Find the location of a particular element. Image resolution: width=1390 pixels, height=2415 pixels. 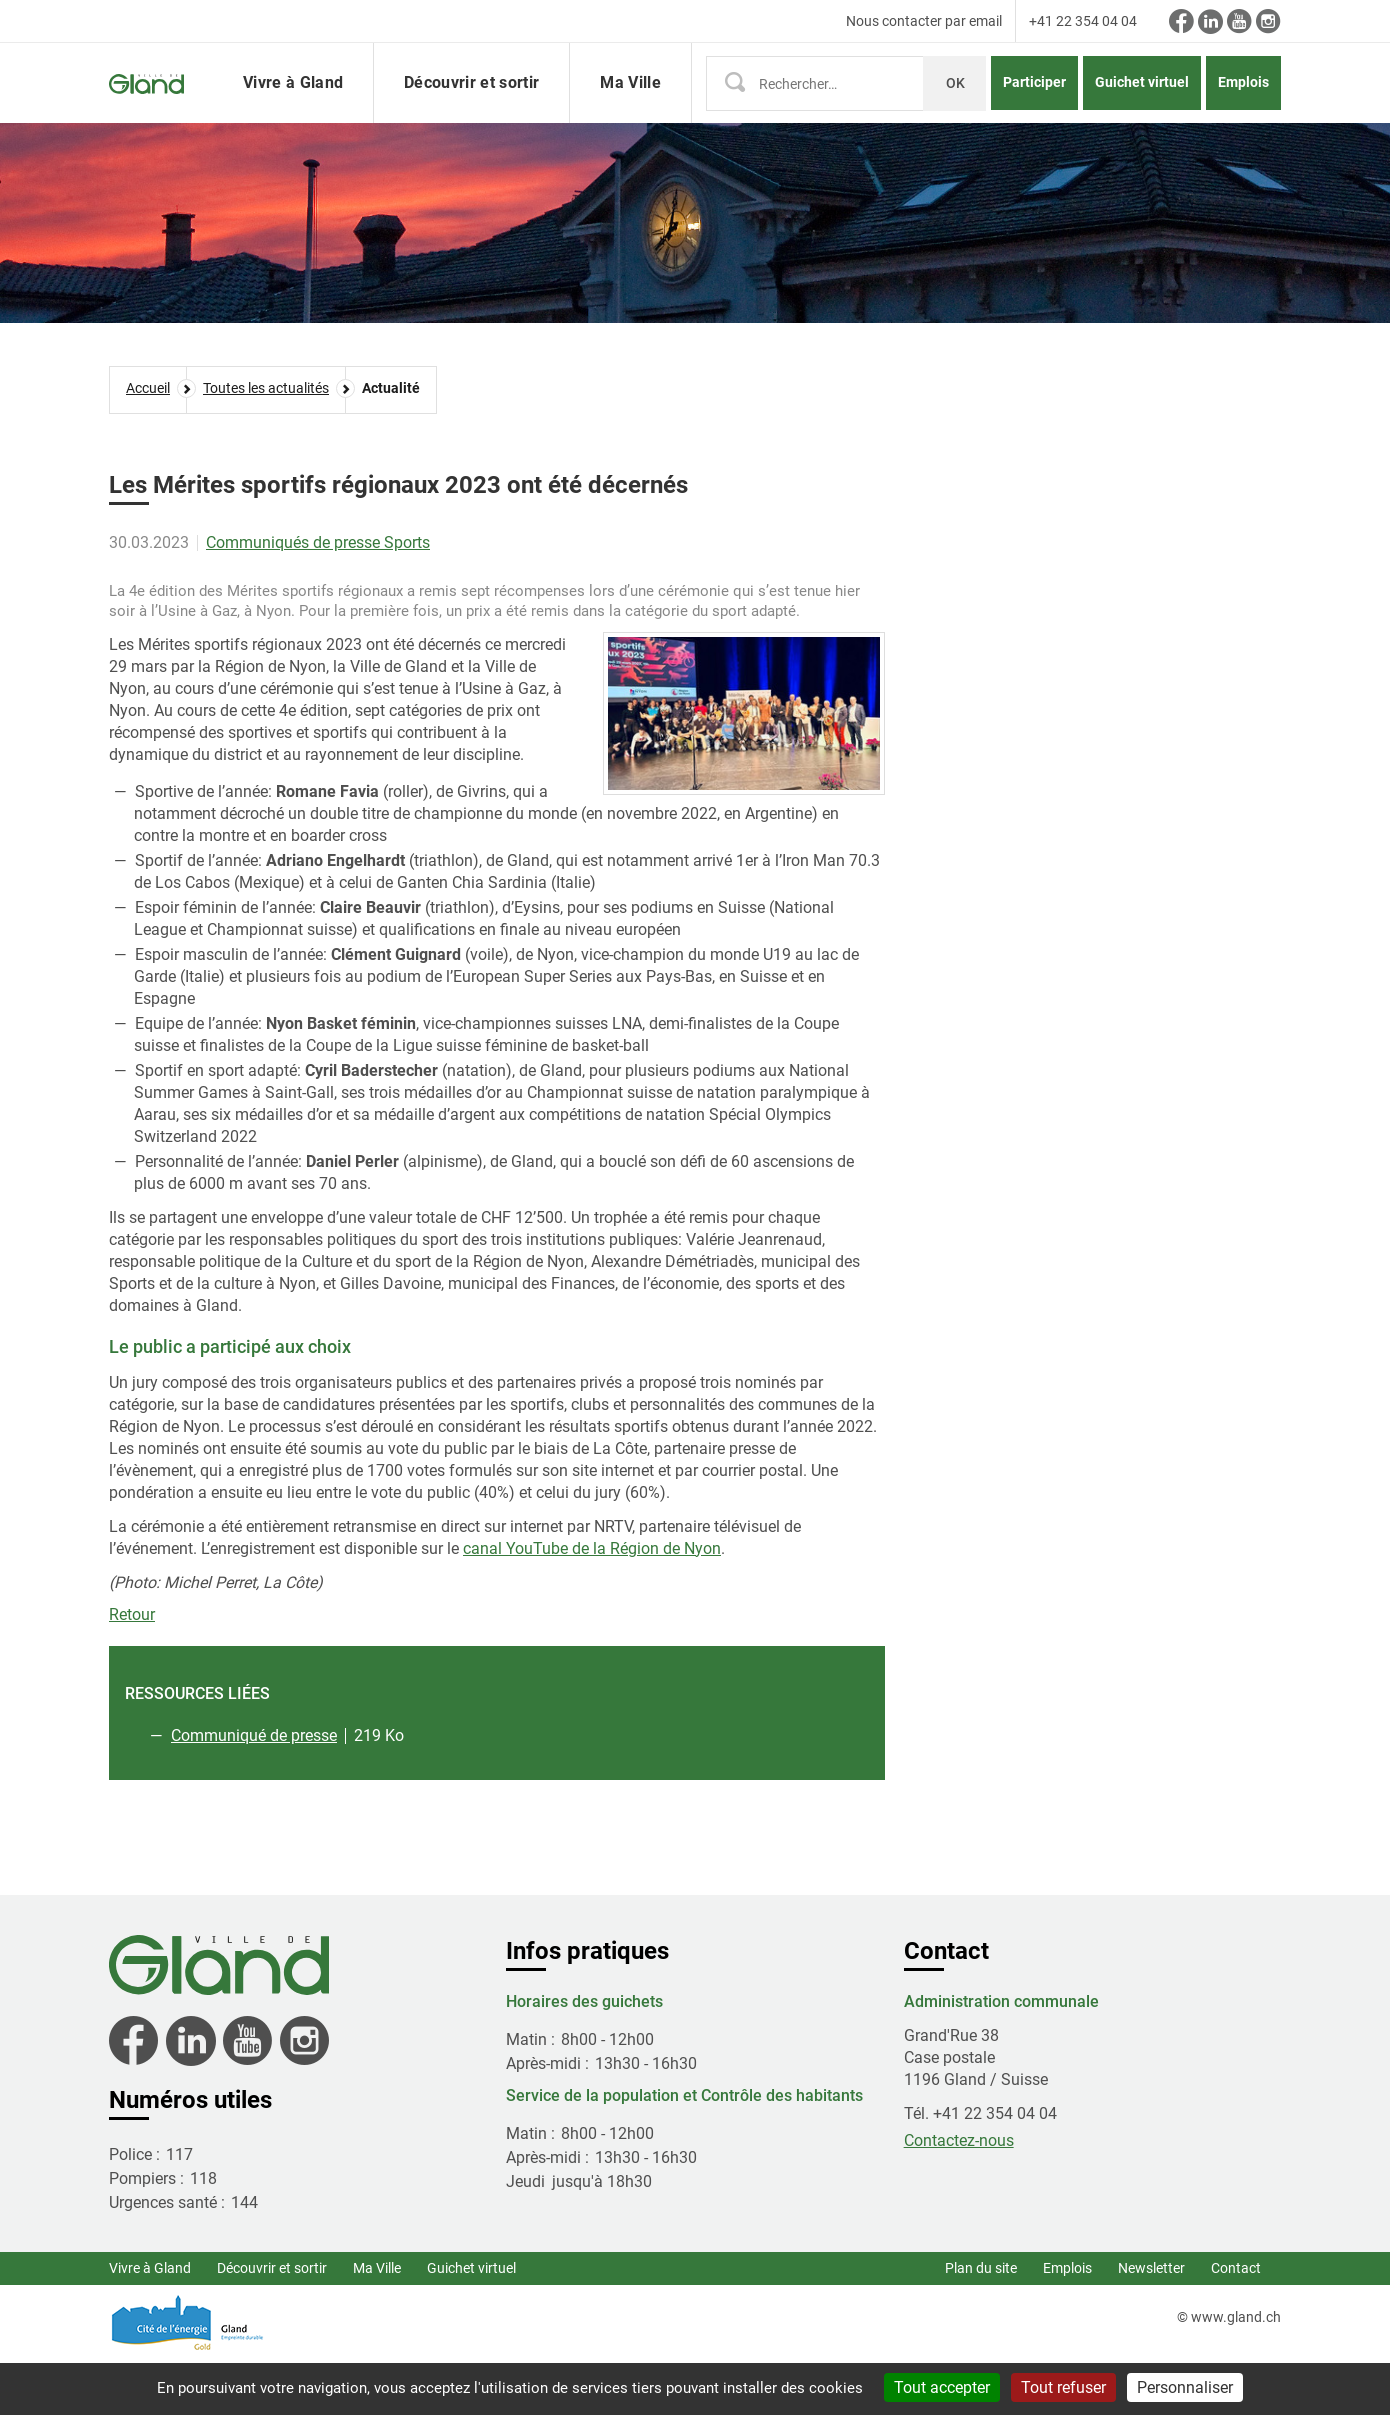

Plan du site is located at coordinates (981, 2322).